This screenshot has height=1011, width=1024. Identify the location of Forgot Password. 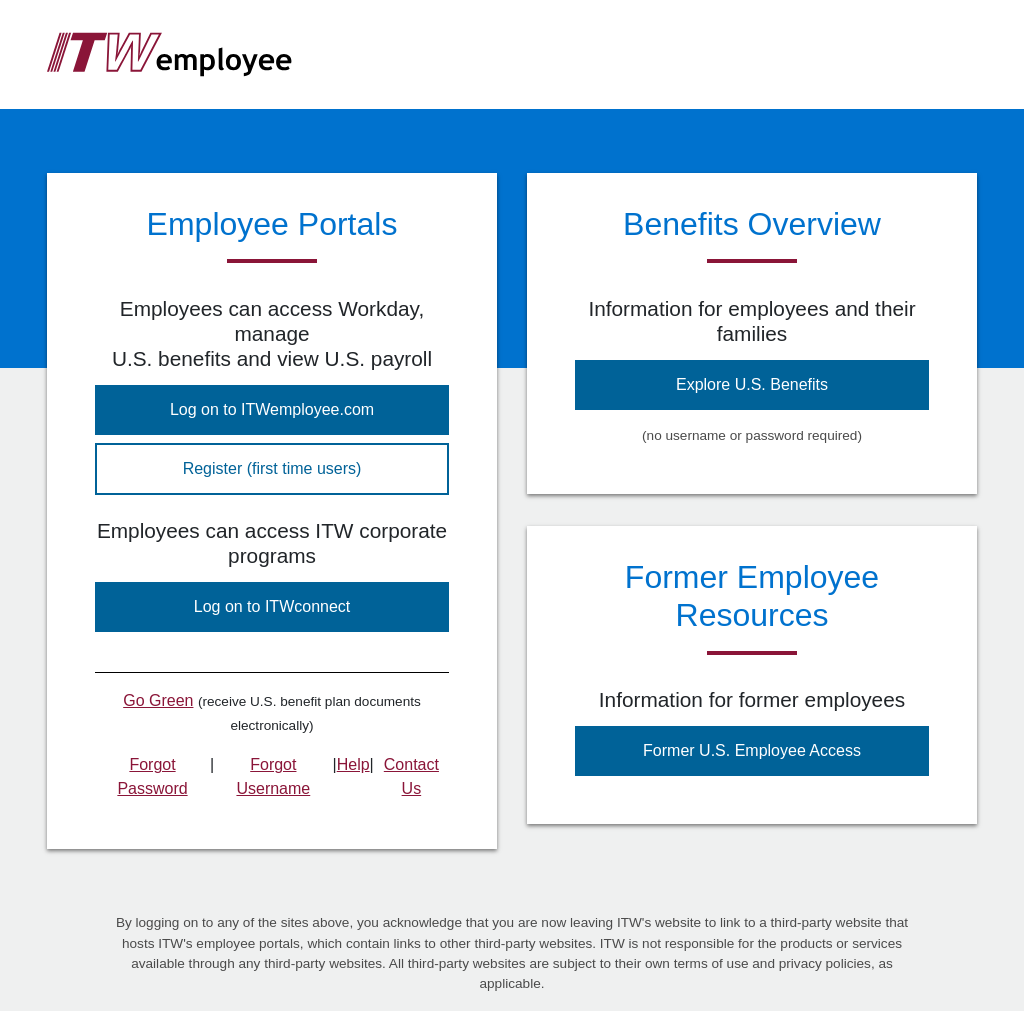
(152, 776).